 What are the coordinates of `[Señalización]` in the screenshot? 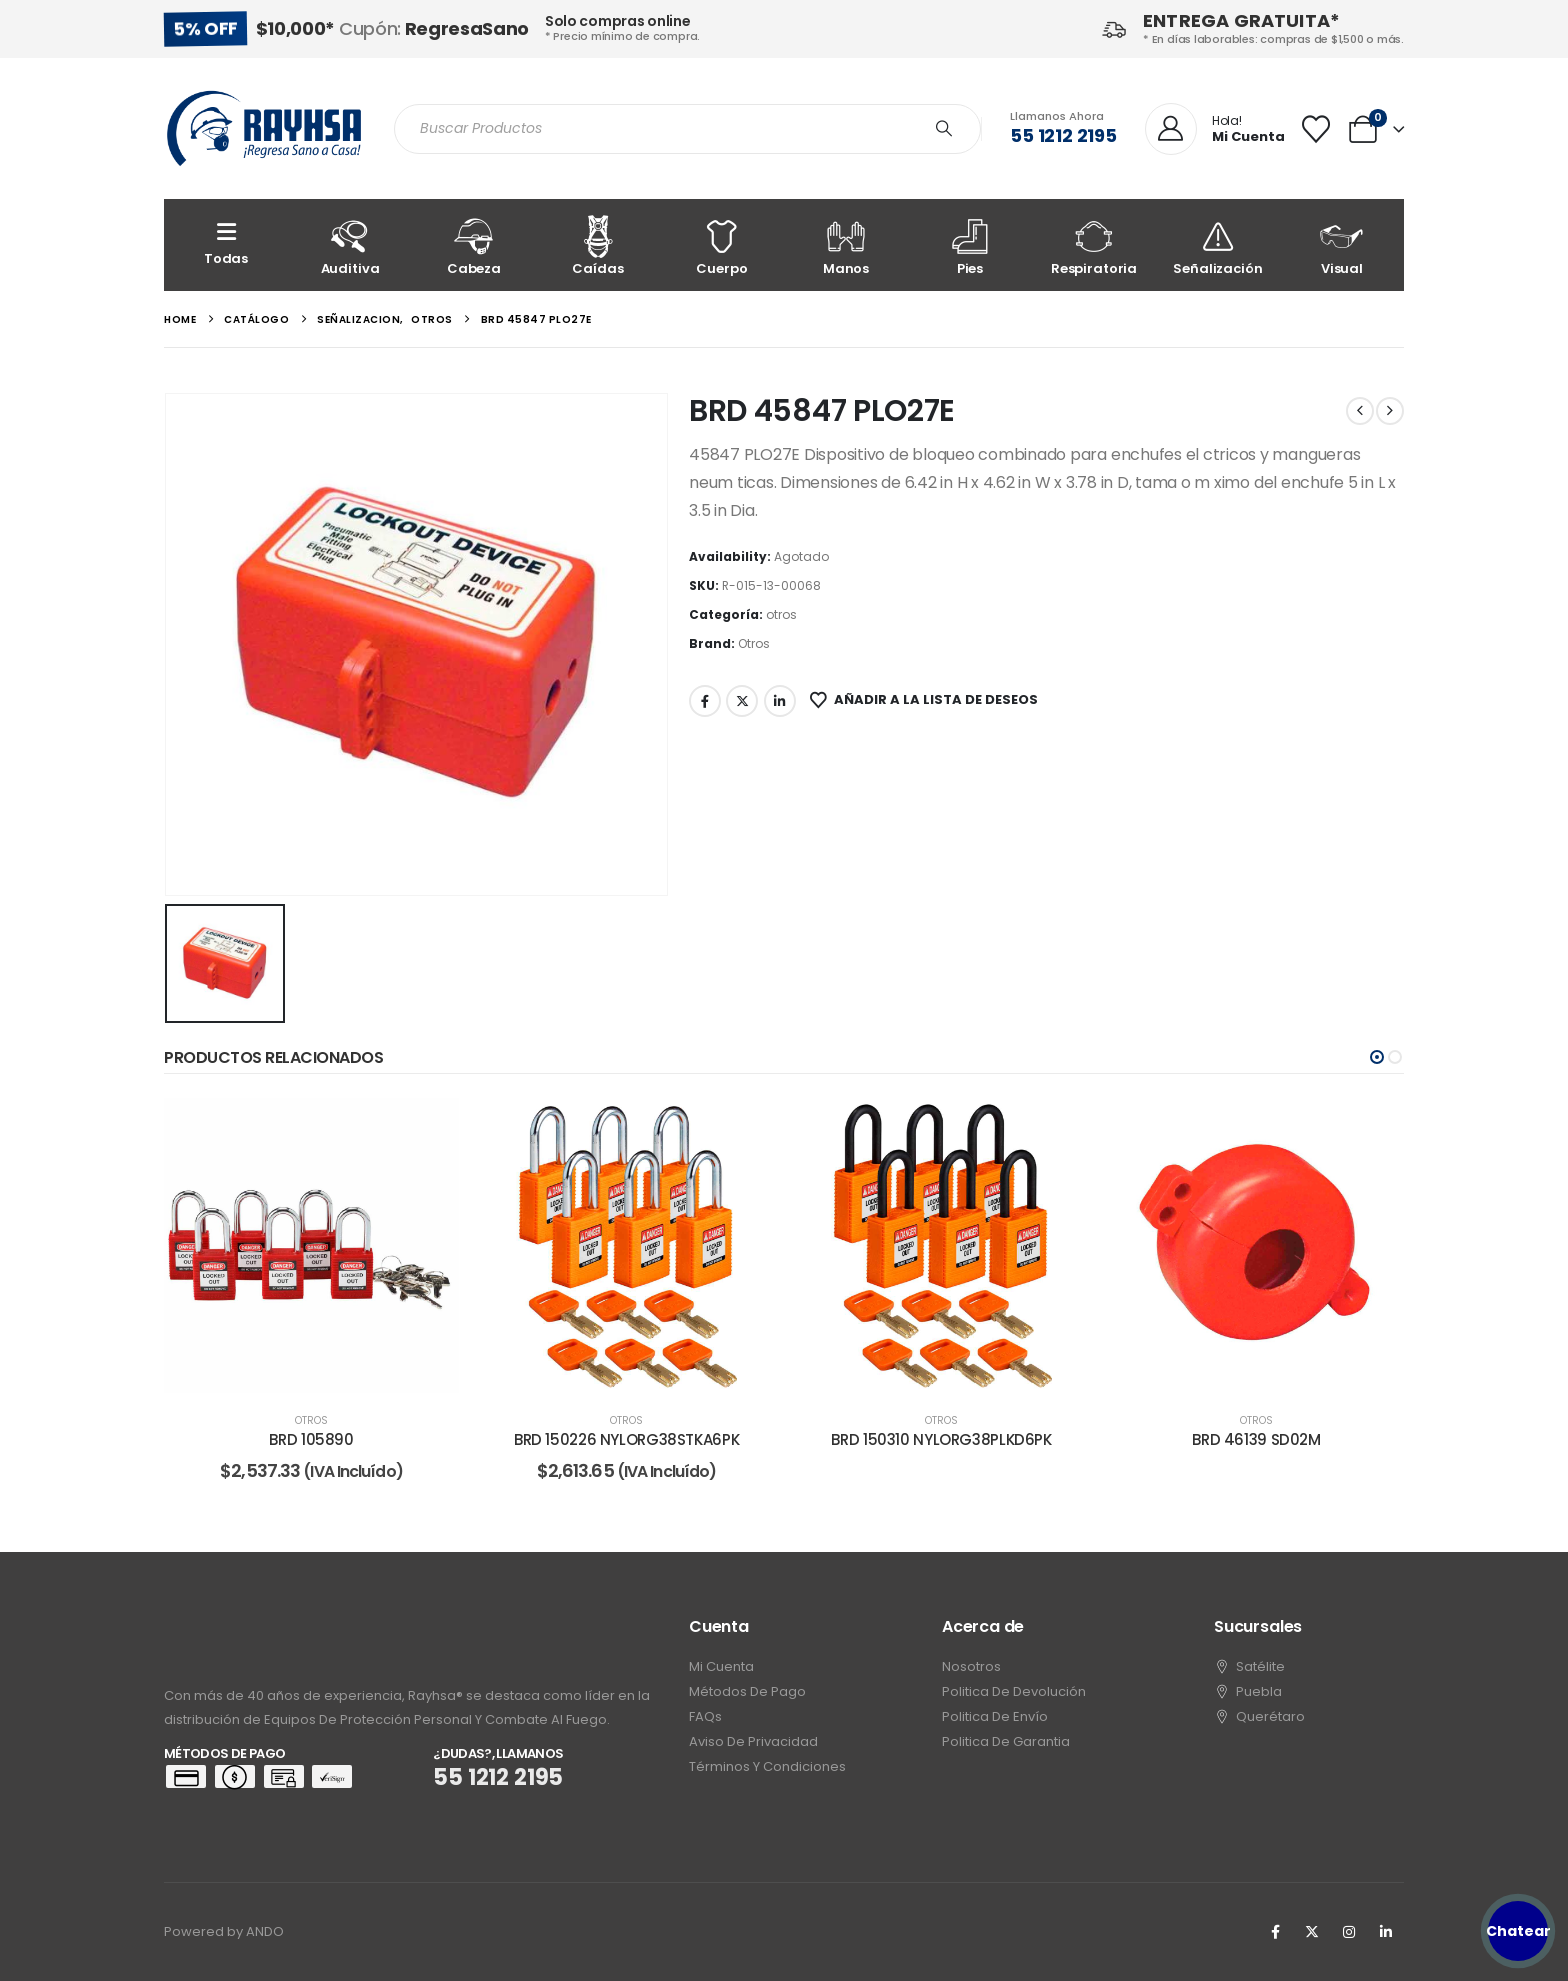 It's located at (1218, 245).